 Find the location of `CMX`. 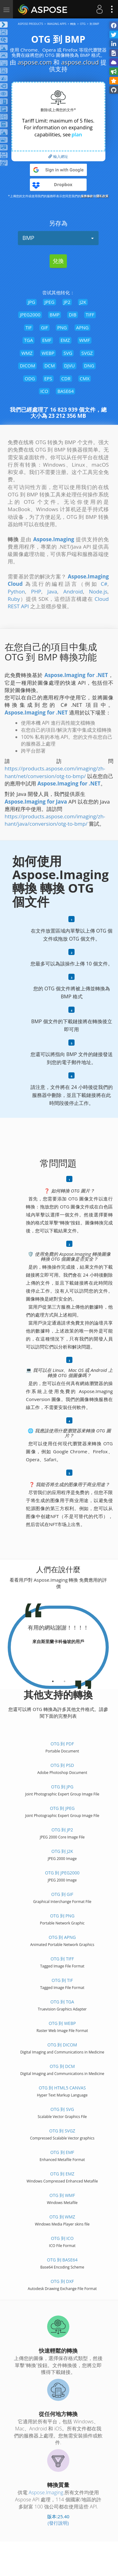

CMX is located at coordinates (85, 378).